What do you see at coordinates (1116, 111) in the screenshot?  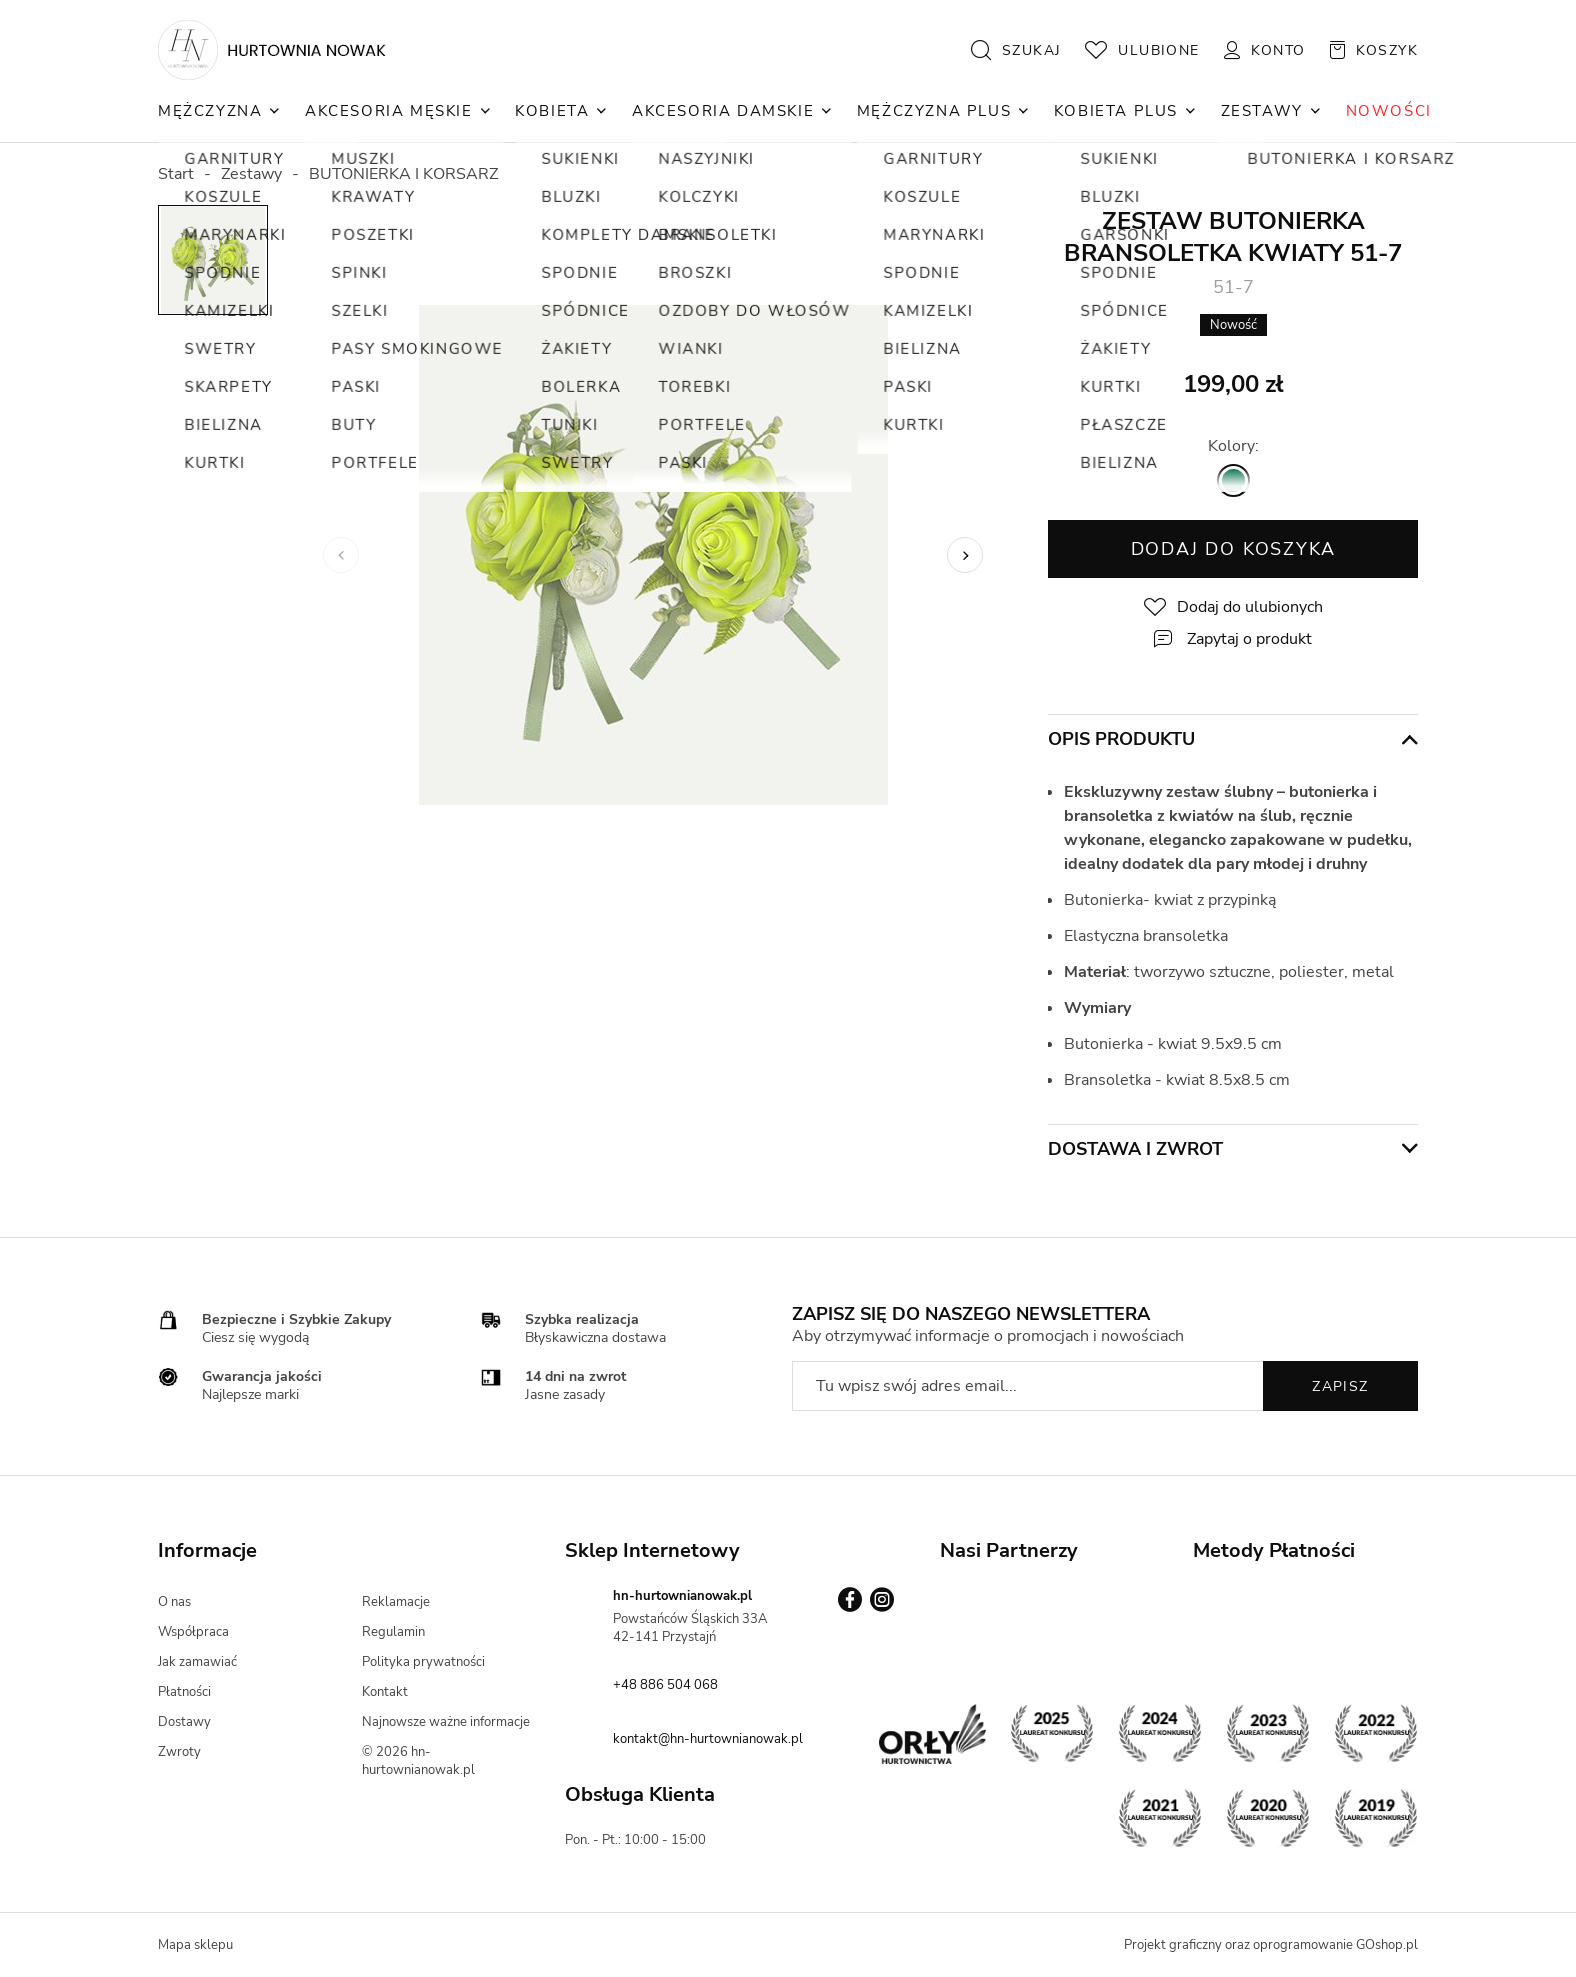 I see `Kobieta Plus` at bounding box center [1116, 111].